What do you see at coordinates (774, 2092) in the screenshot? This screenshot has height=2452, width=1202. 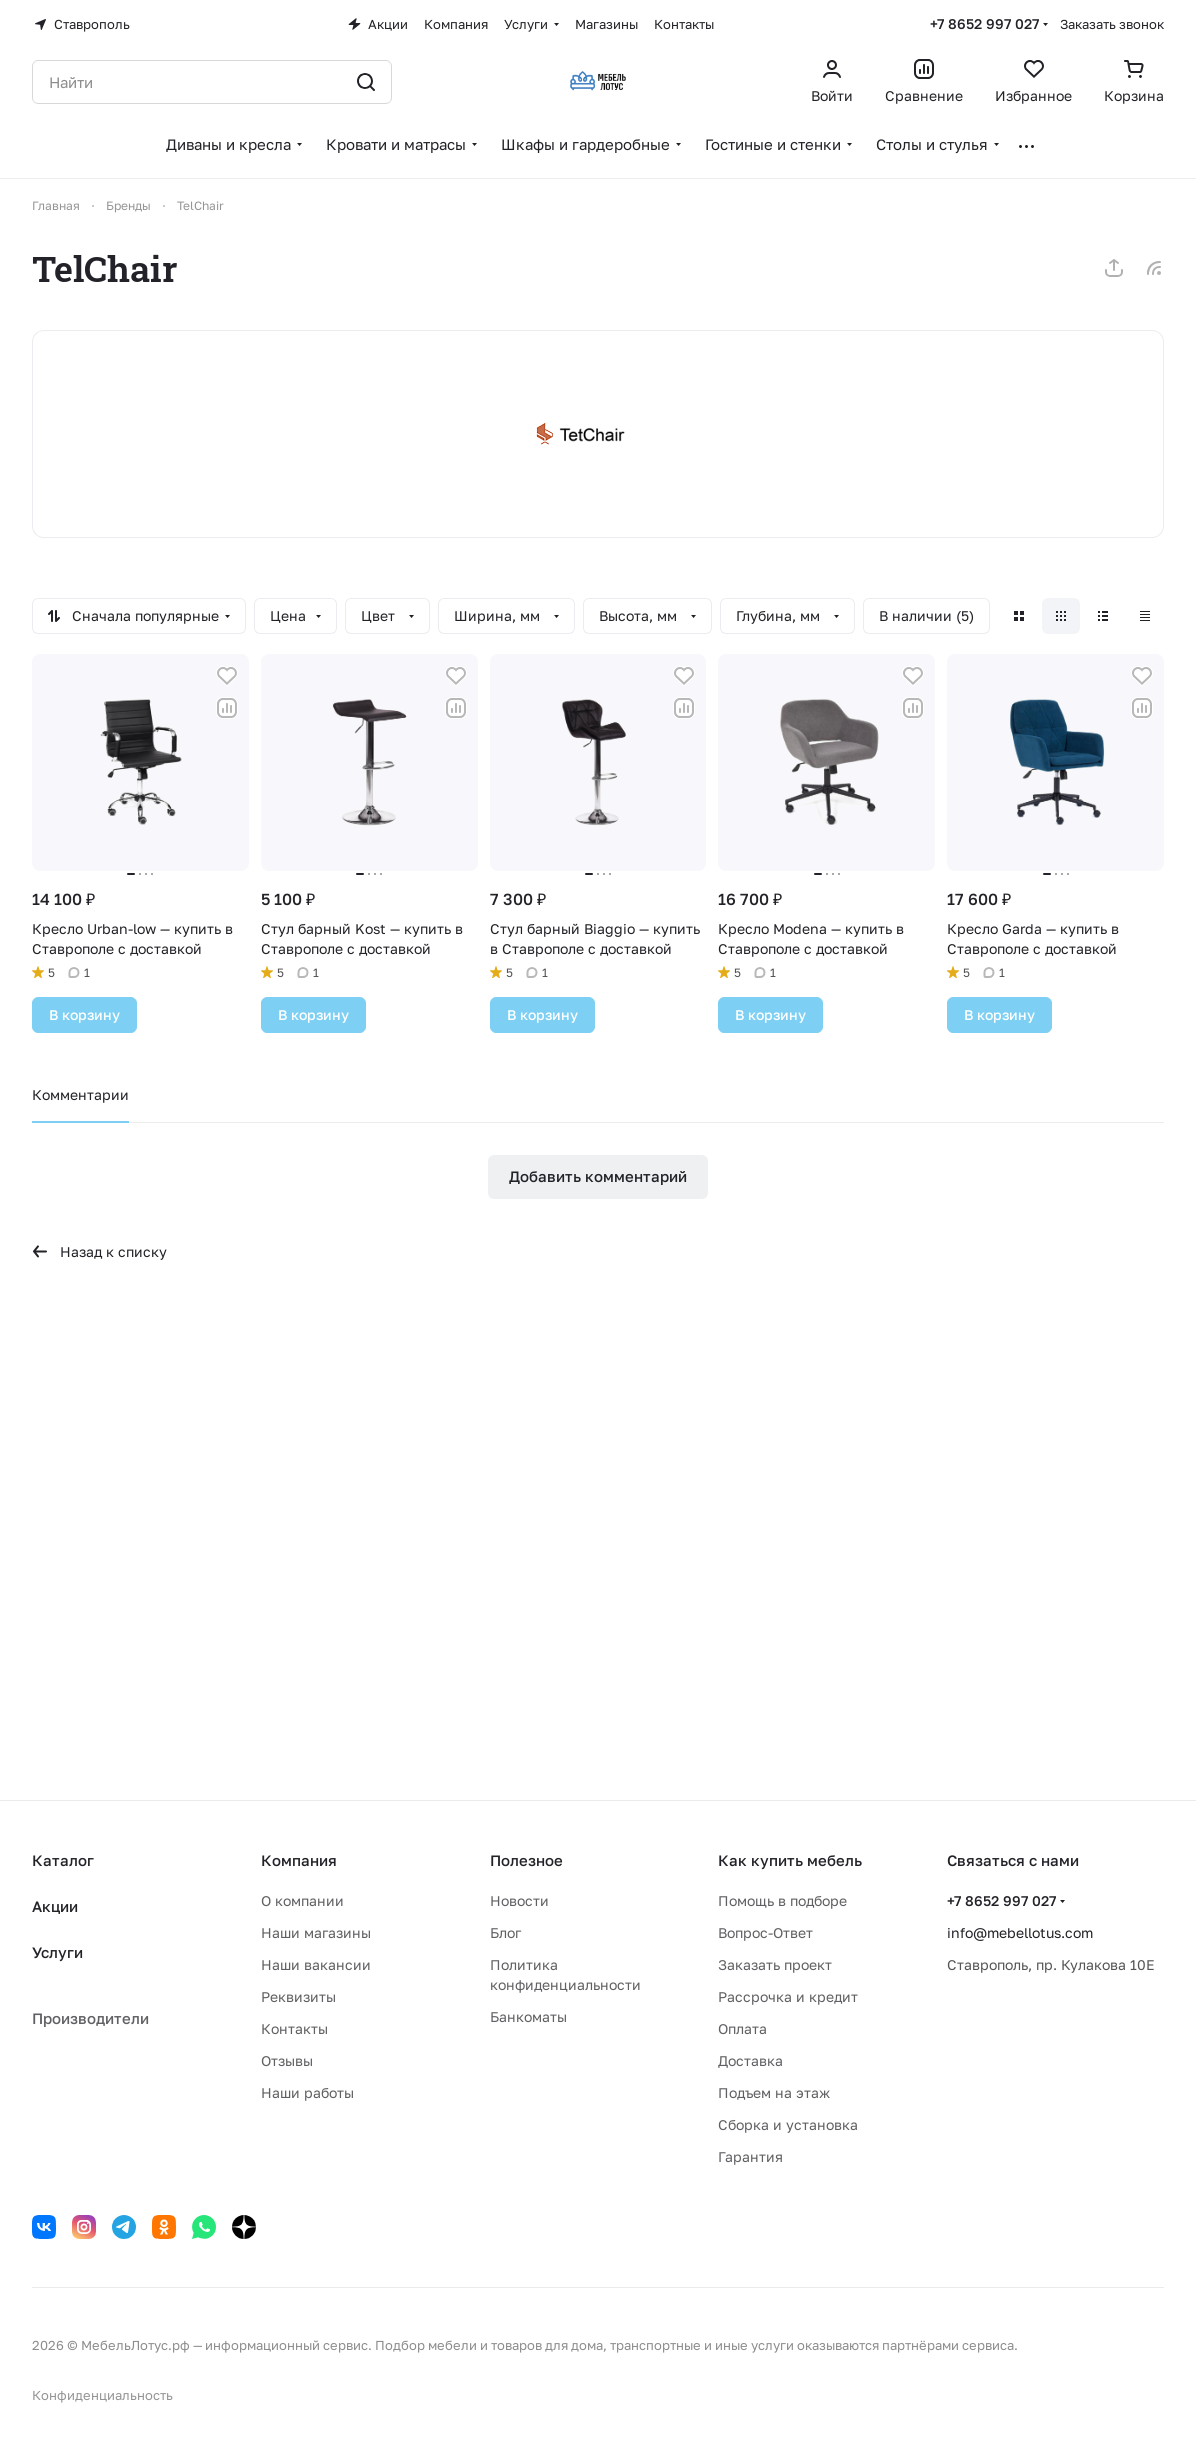 I see `Подъем на этаж` at bounding box center [774, 2092].